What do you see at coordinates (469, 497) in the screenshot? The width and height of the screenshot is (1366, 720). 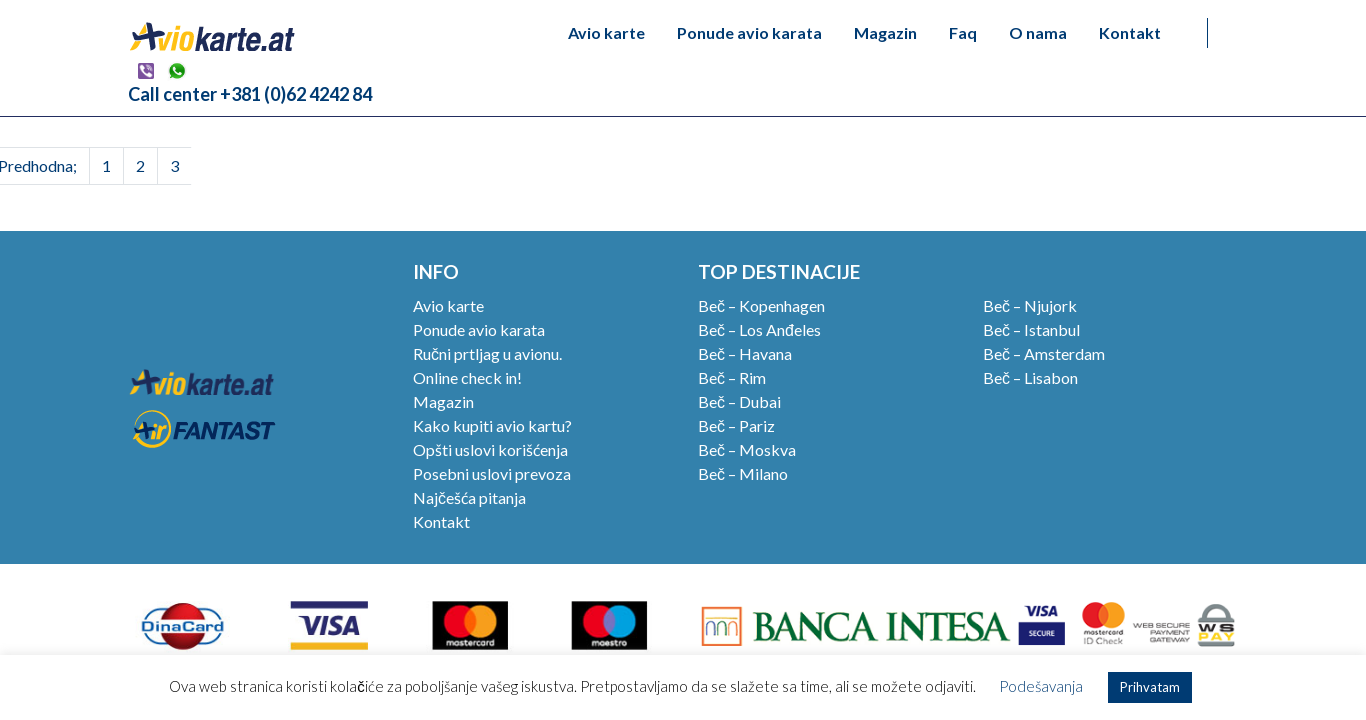 I see `Najčešća pitanja` at bounding box center [469, 497].